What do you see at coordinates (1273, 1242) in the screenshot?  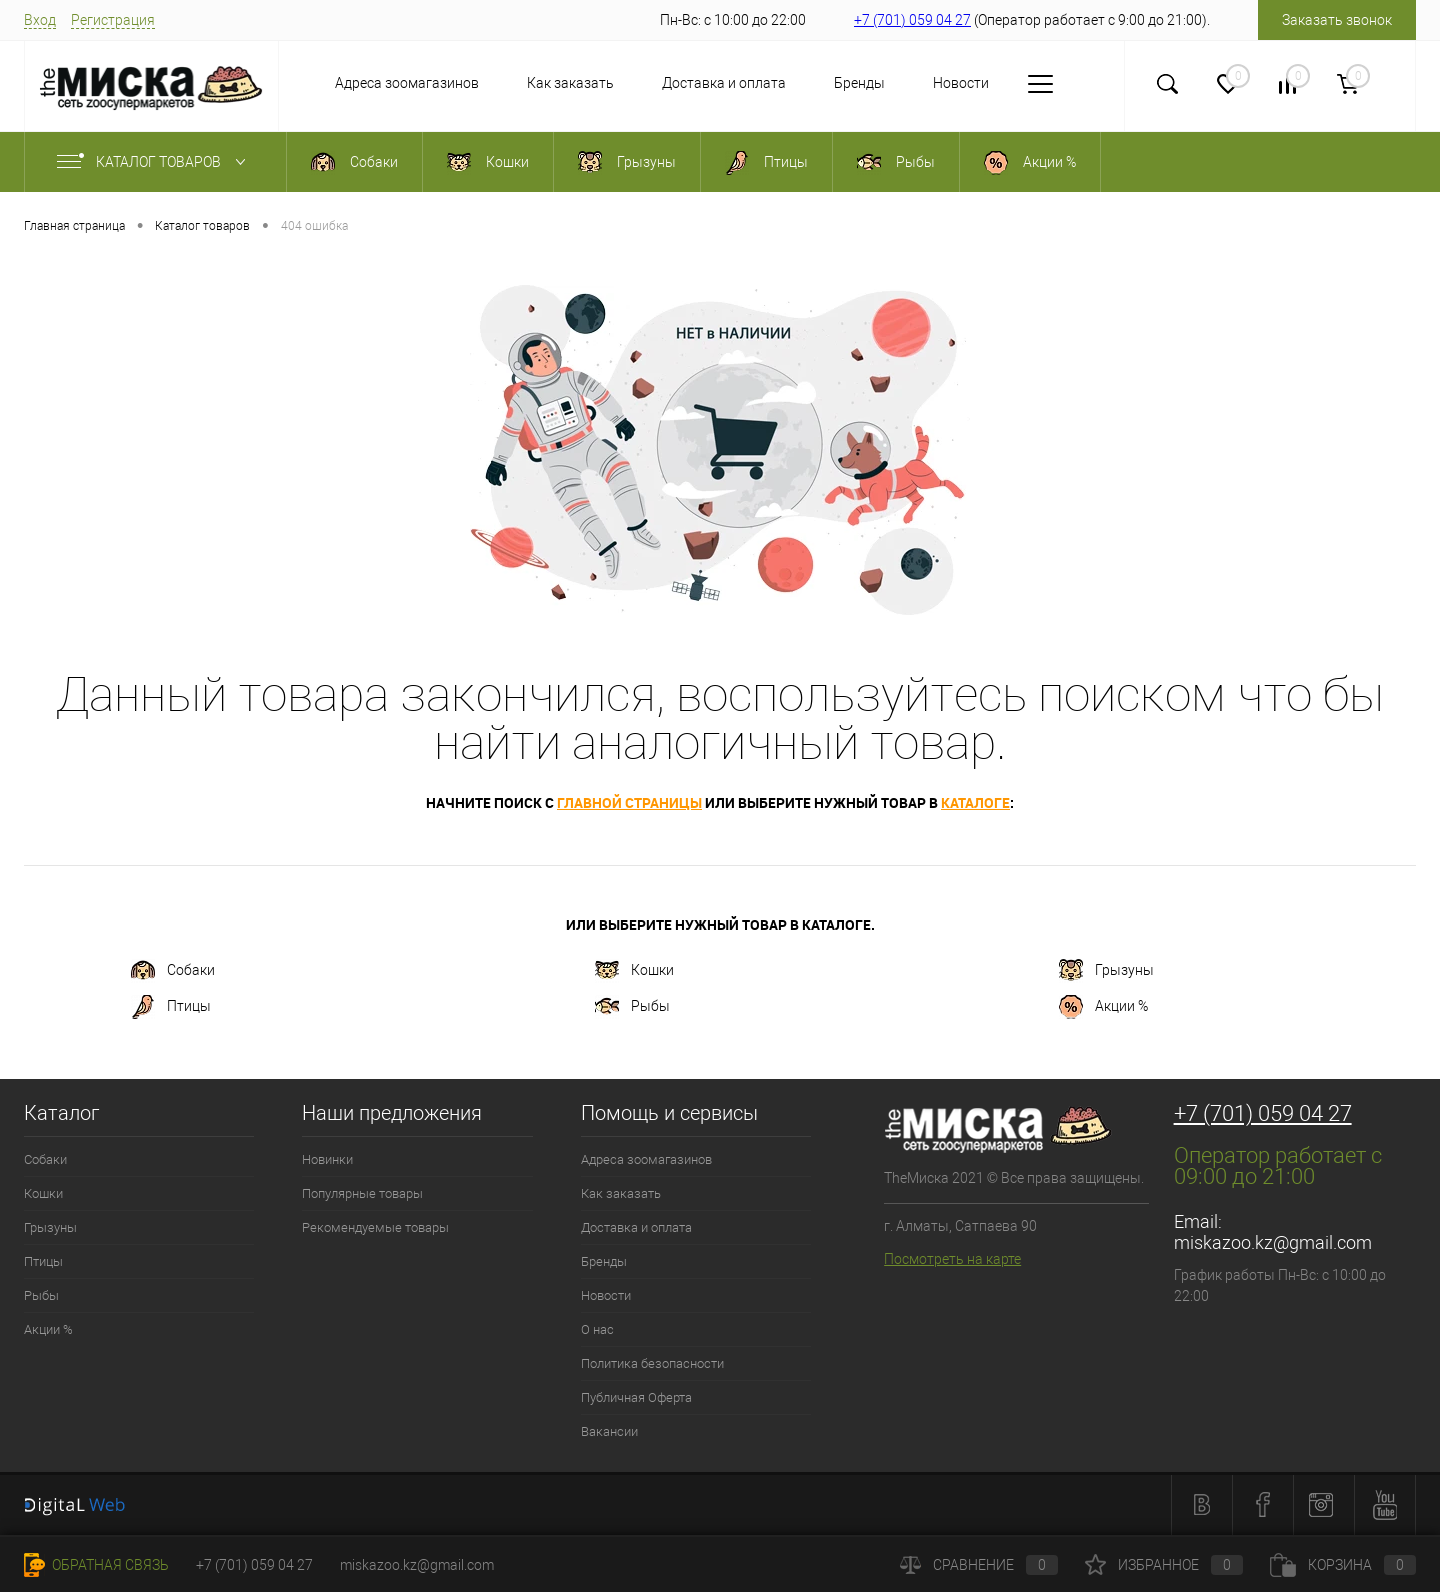 I see `miskazoo.kz@gmail.com` at bounding box center [1273, 1242].